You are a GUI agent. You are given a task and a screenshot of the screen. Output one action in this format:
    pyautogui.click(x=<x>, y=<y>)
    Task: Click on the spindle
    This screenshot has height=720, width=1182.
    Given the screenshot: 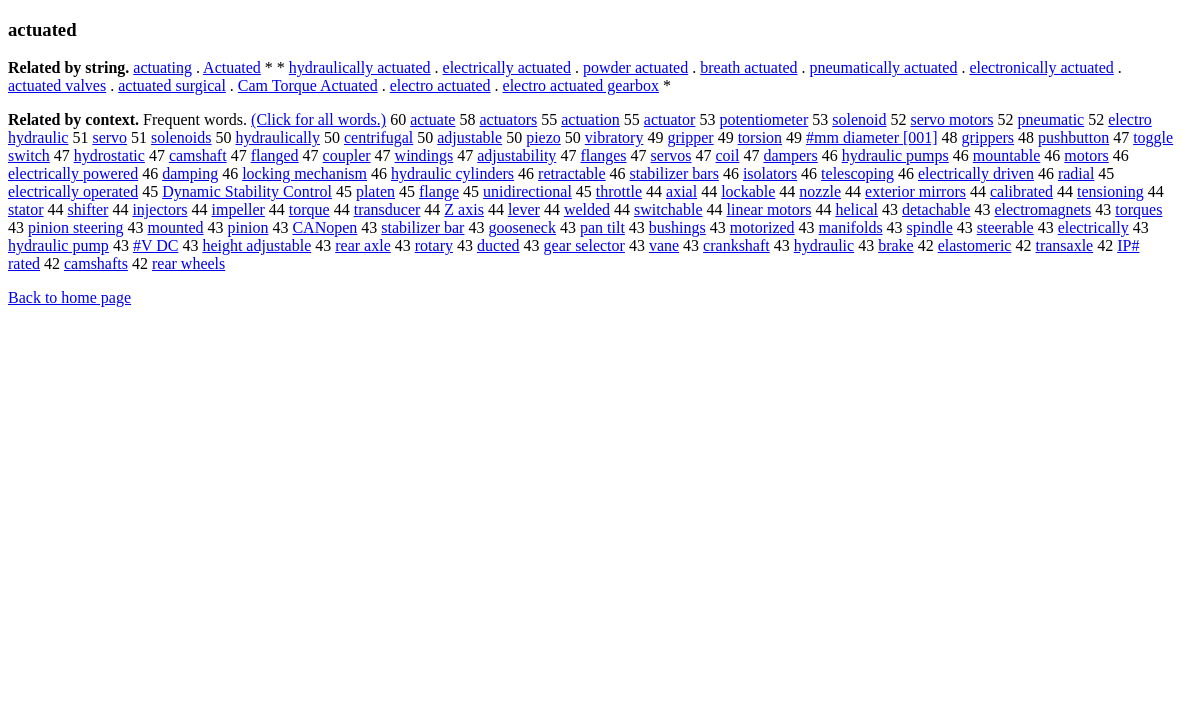 What is the action you would take?
    pyautogui.click(x=930, y=227)
    